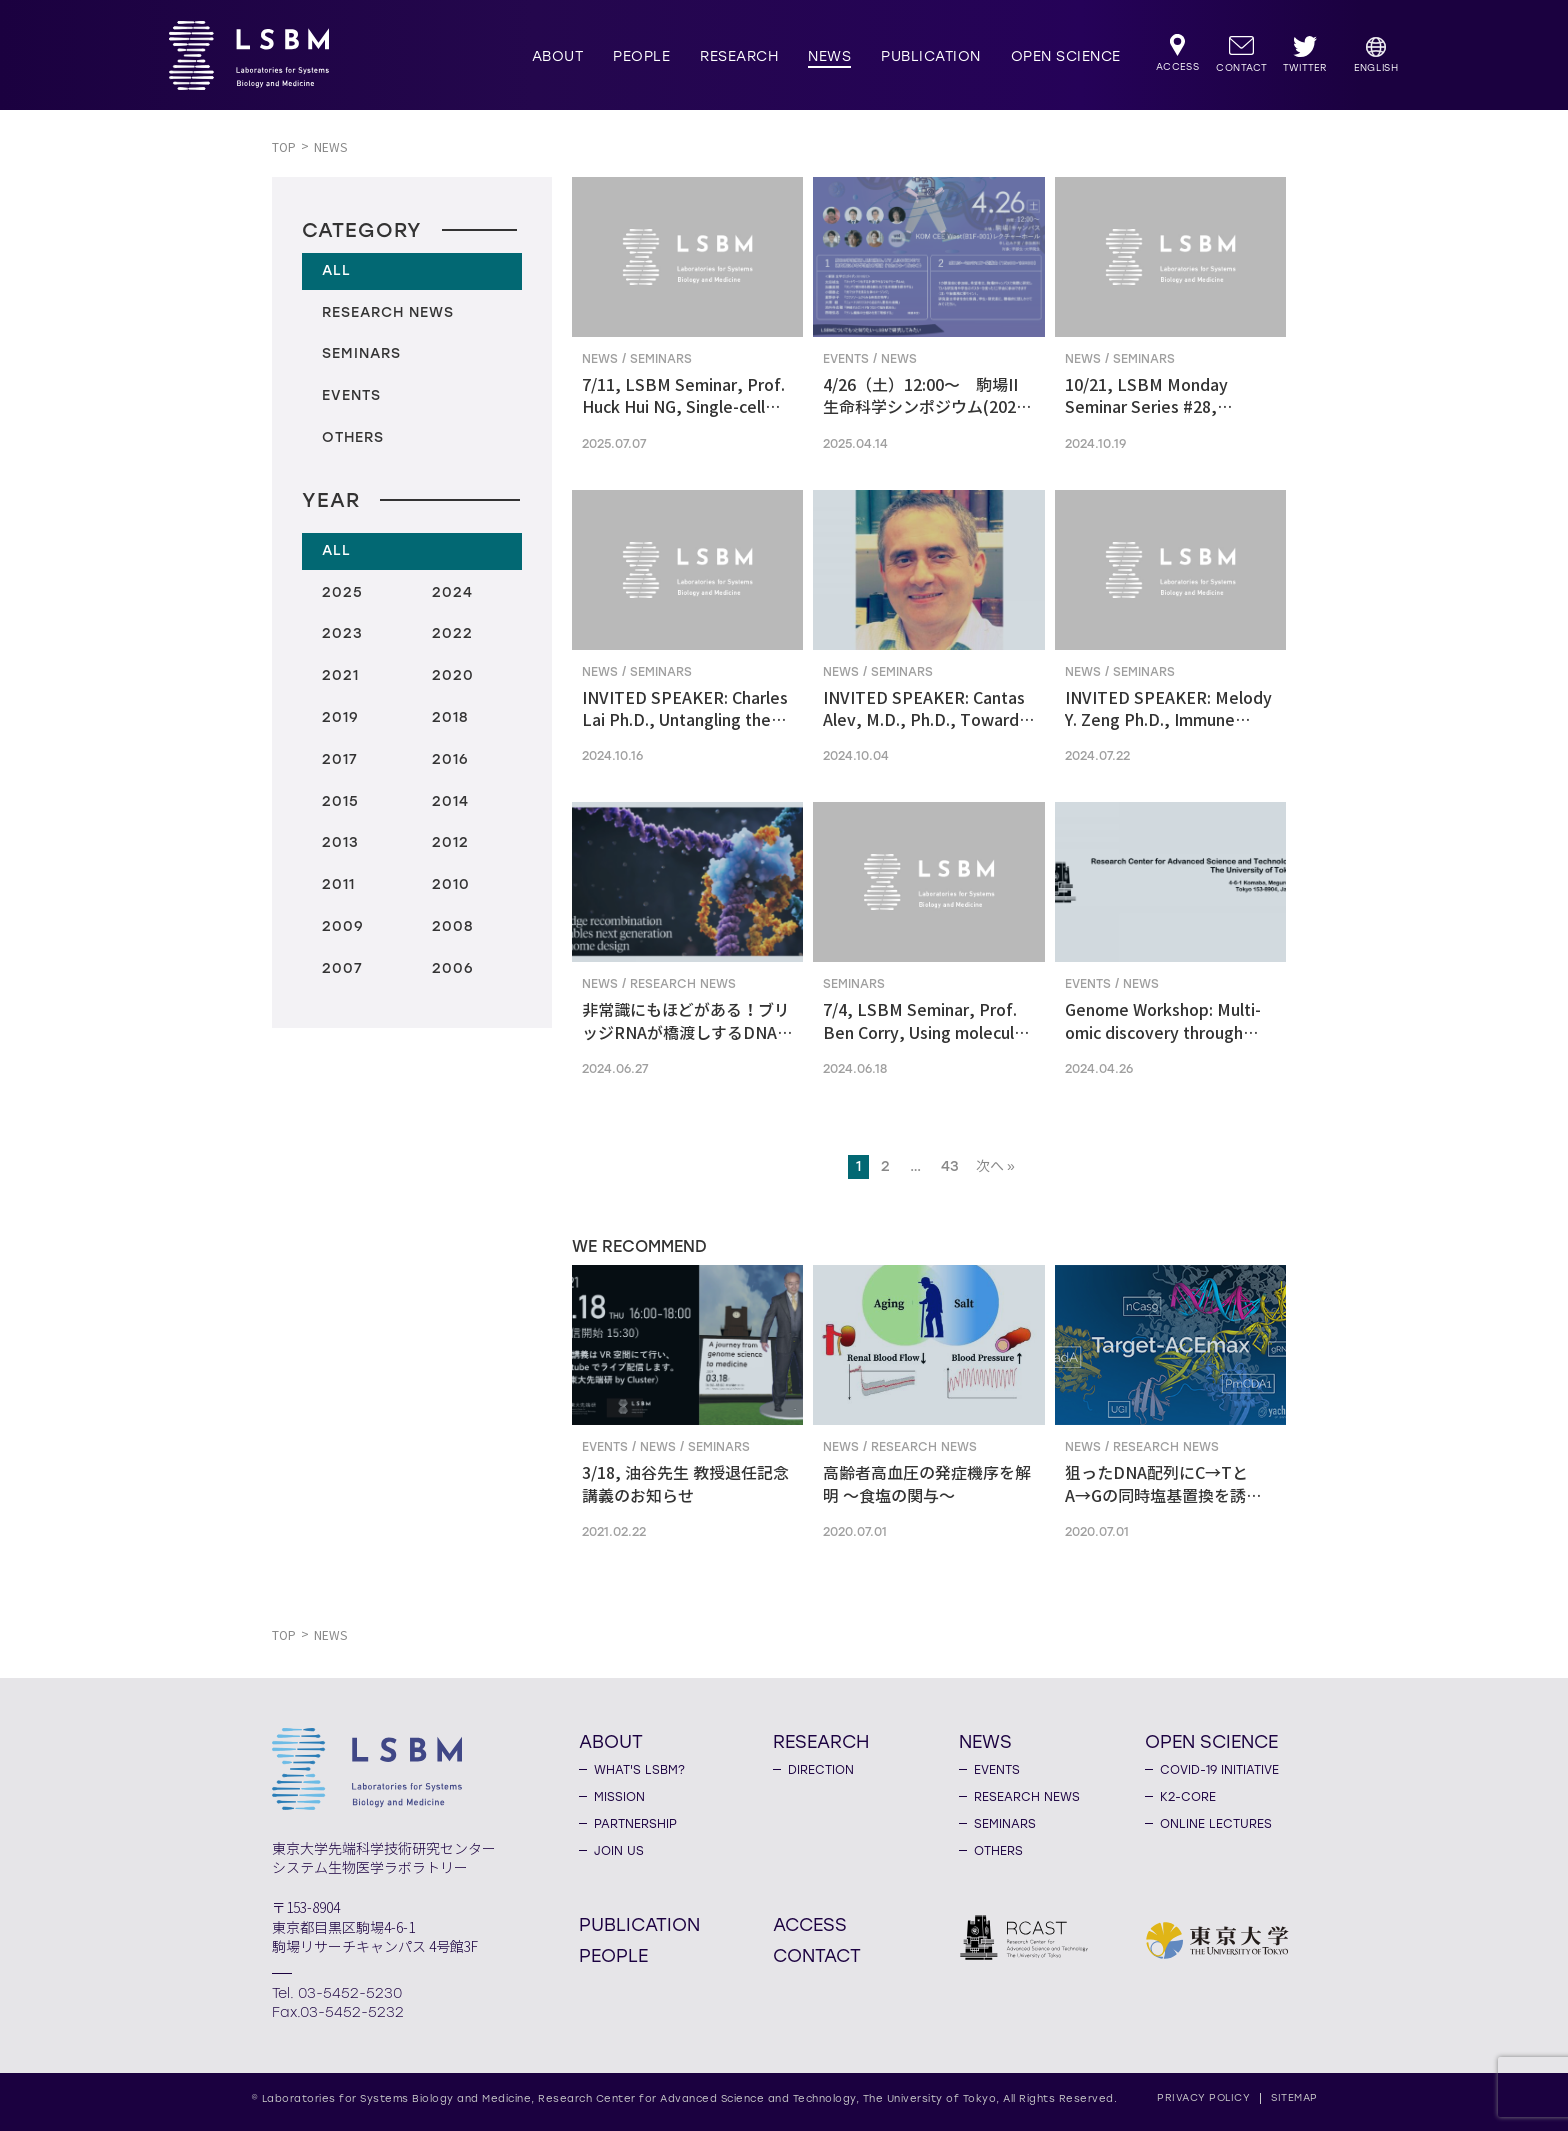 The width and height of the screenshot is (1568, 2131). I want to click on EVENTS, so click(997, 1770).